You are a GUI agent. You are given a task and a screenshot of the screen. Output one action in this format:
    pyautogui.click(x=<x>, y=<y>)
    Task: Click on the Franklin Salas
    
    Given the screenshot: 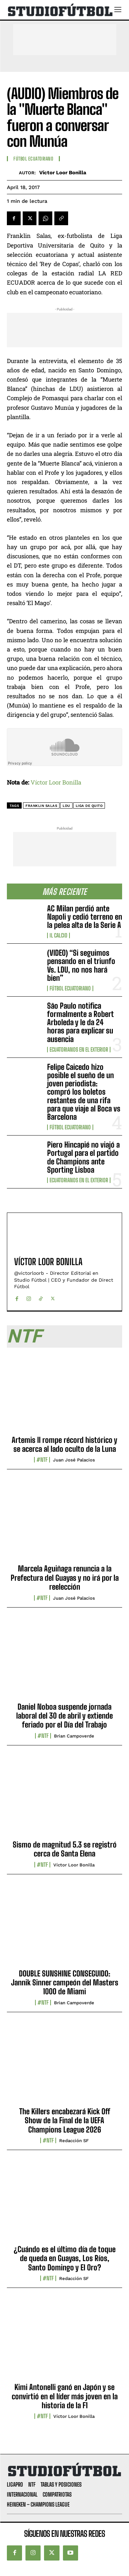 What is the action you would take?
    pyautogui.click(x=41, y=806)
    